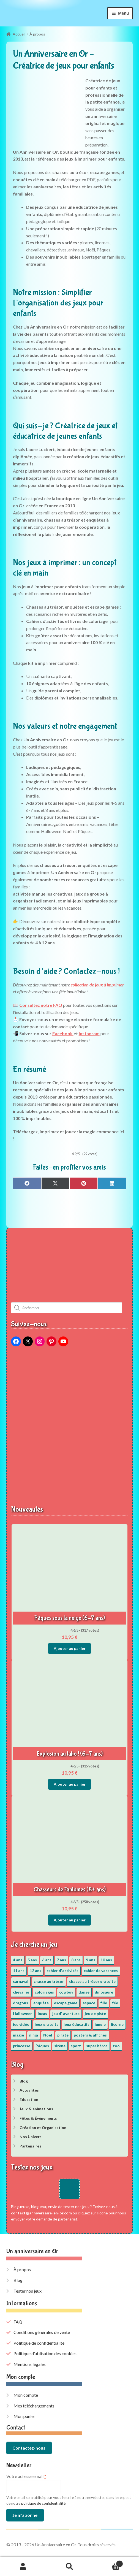 This screenshot has height=2576, width=139. What do you see at coordinates (29, 2364) in the screenshot?
I see `Mentions légales` at bounding box center [29, 2364].